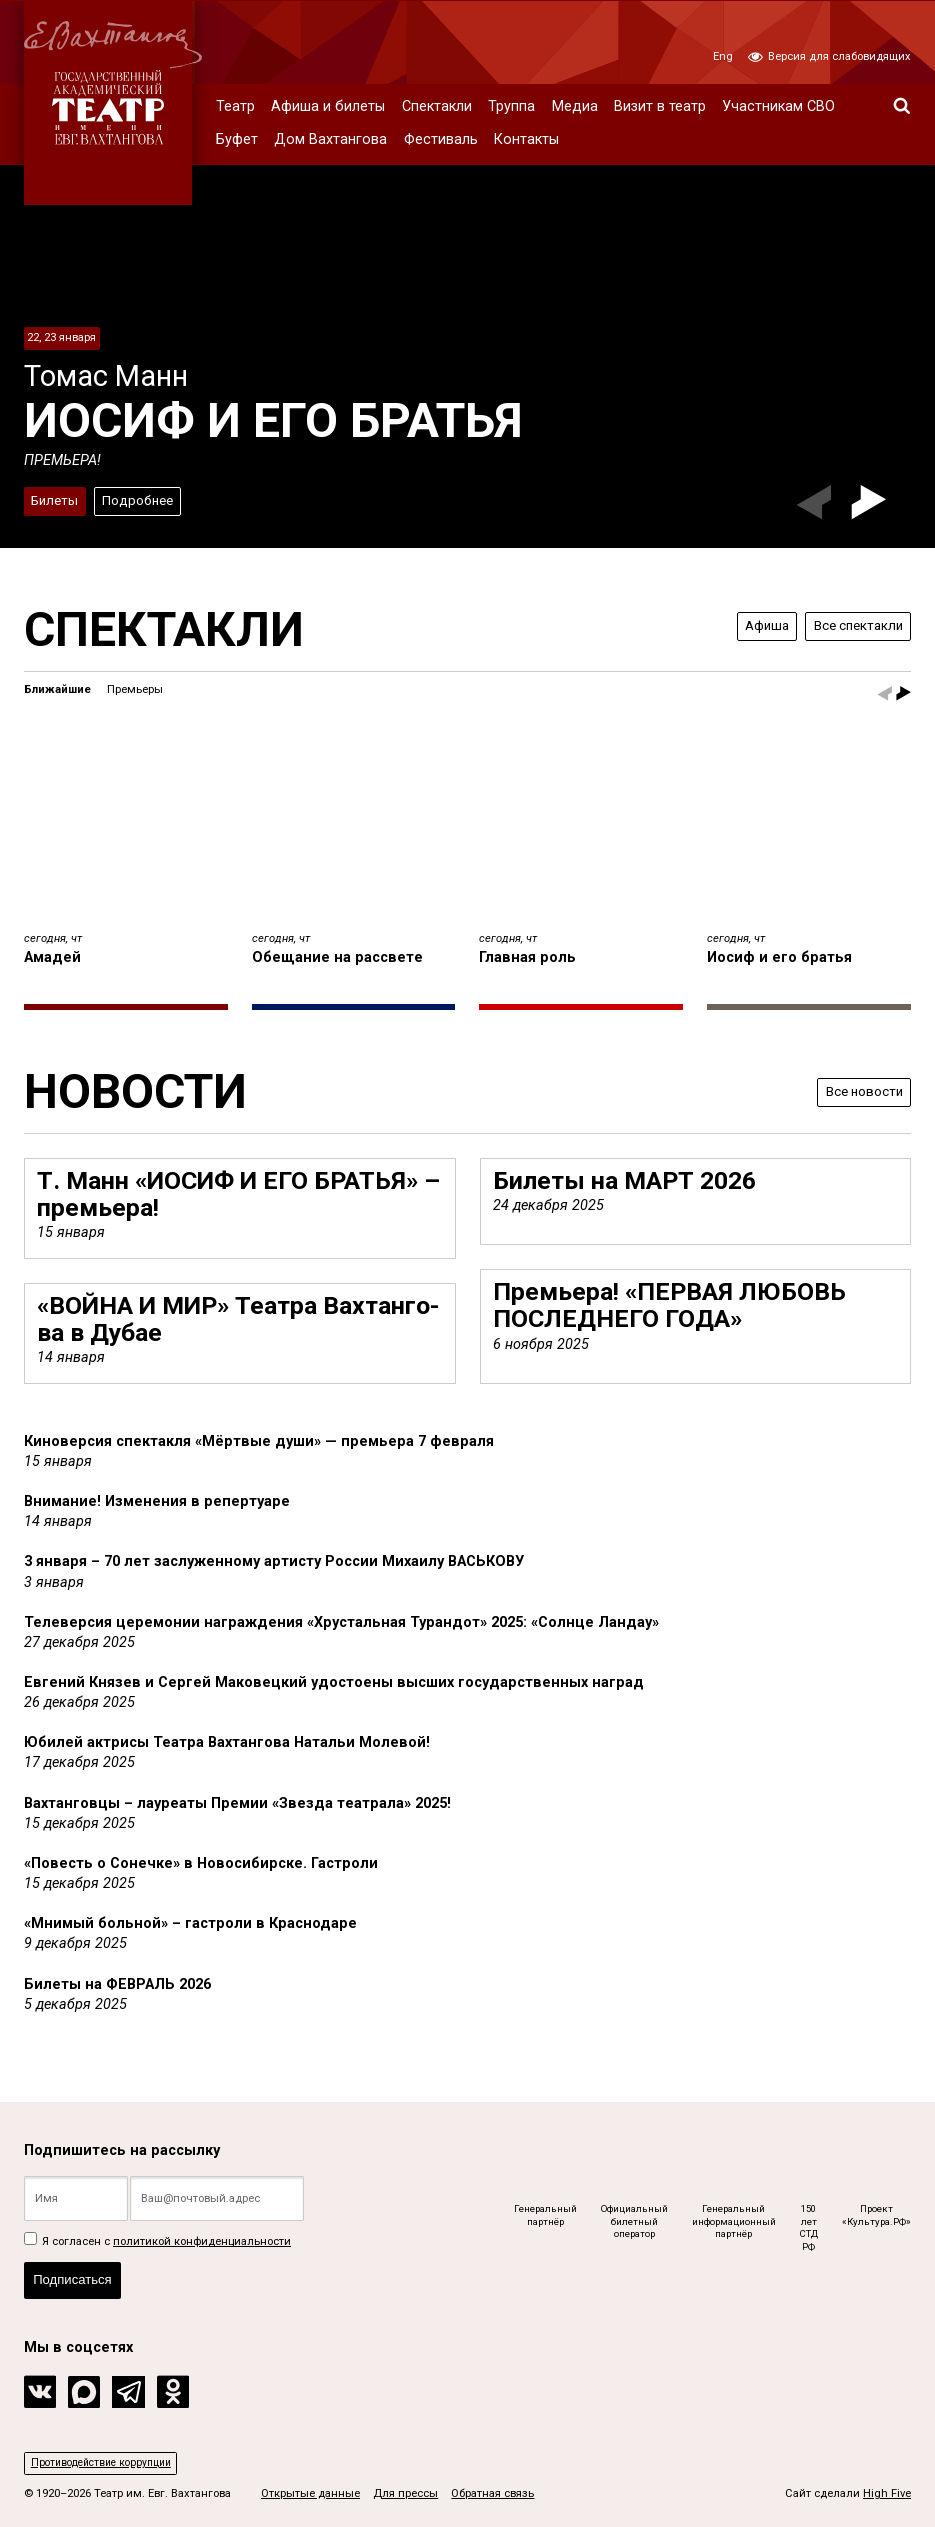 The image size is (935, 2527). What do you see at coordinates (575, 106) in the screenshot?
I see `Медиа` at bounding box center [575, 106].